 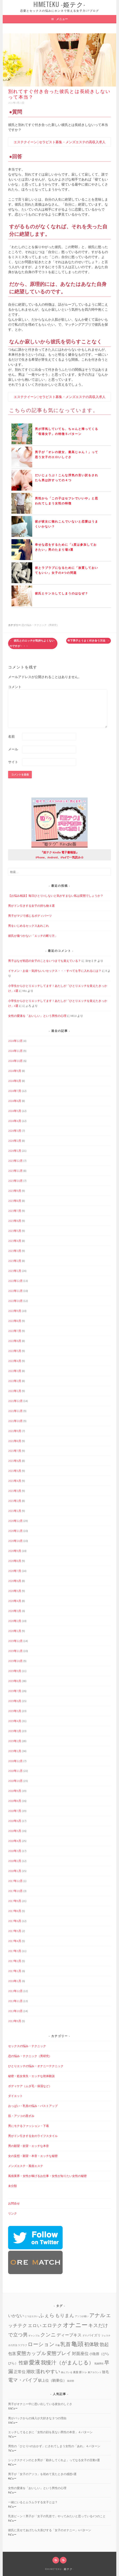 What do you see at coordinates (14, 1681) in the screenshot?
I see `2019年8月` at bounding box center [14, 1681].